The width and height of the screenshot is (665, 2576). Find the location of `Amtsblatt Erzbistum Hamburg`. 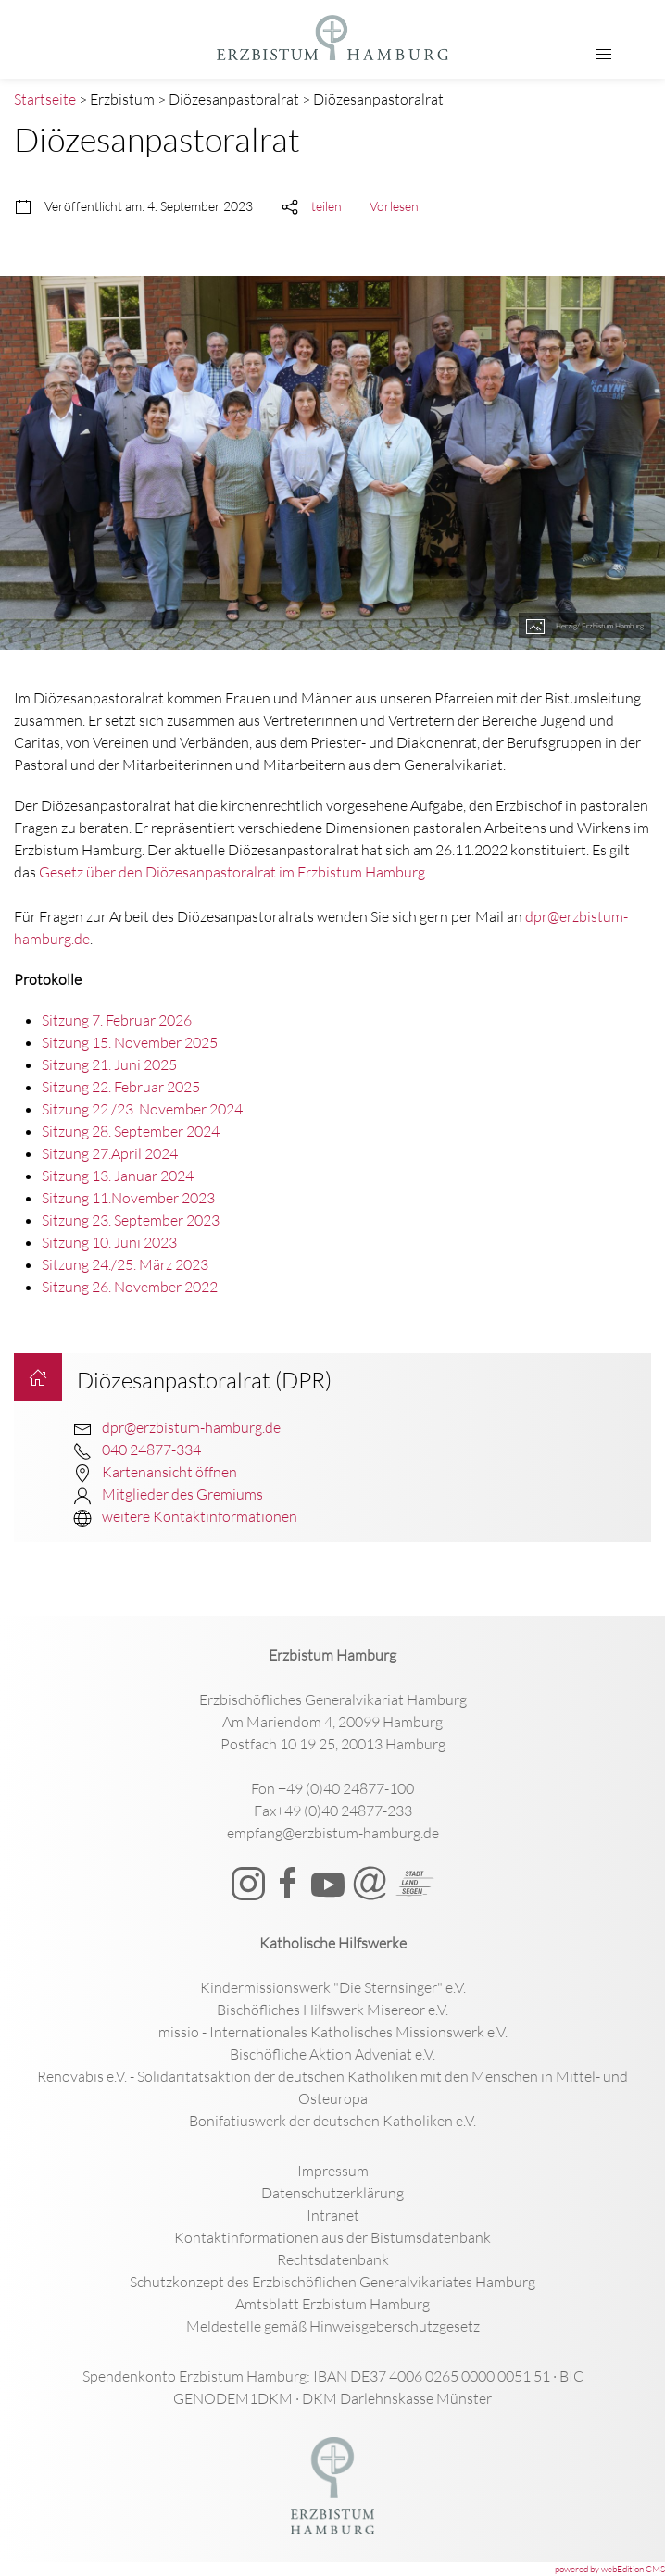

Amtsblatt Erzbistum Hamburg is located at coordinates (332, 2304).